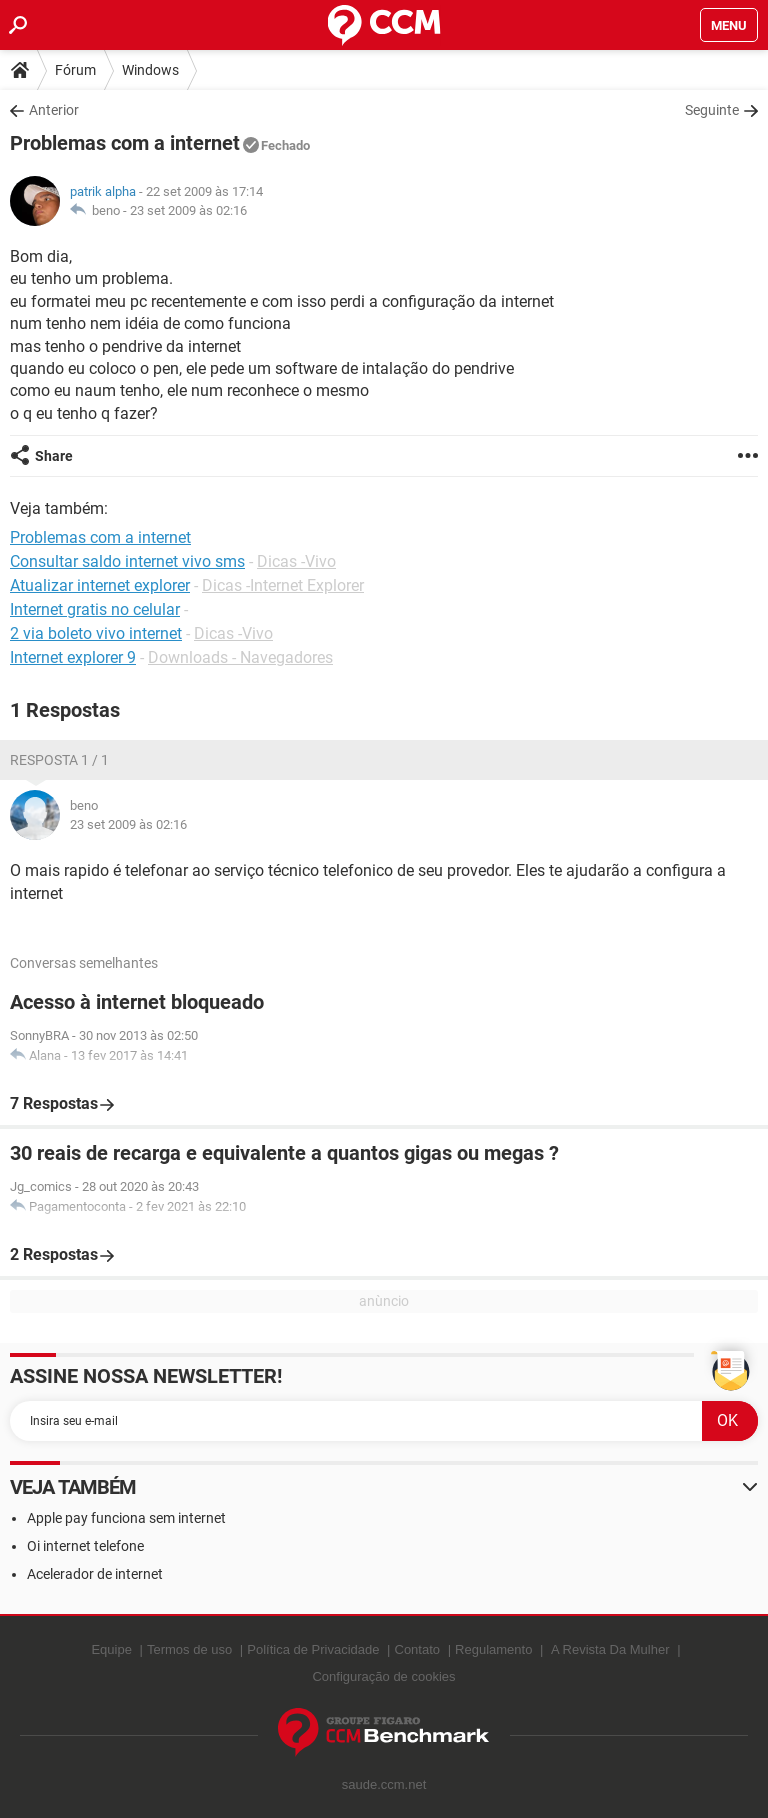 This screenshot has height=1818, width=768. Describe the element at coordinates (95, 1574) in the screenshot. I see `Acelerador de internet` at that location.